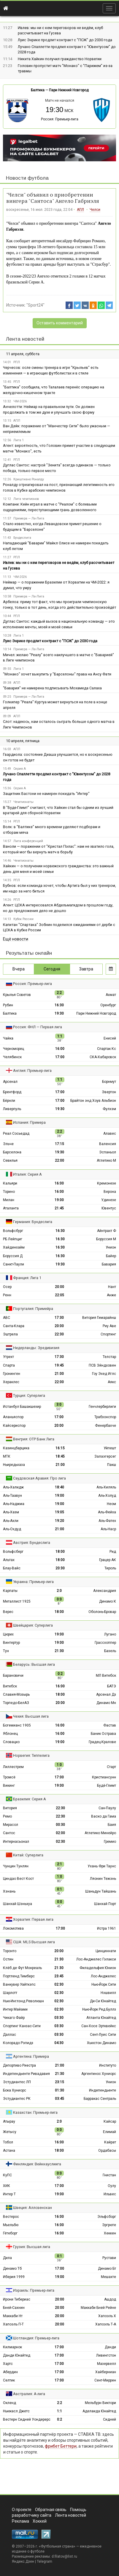 Image resolution: width=119 pixels, height=2576 pixels. Describe the element at coordinates (9, 1365) in the screenshot. I see `Спарта` at that location.